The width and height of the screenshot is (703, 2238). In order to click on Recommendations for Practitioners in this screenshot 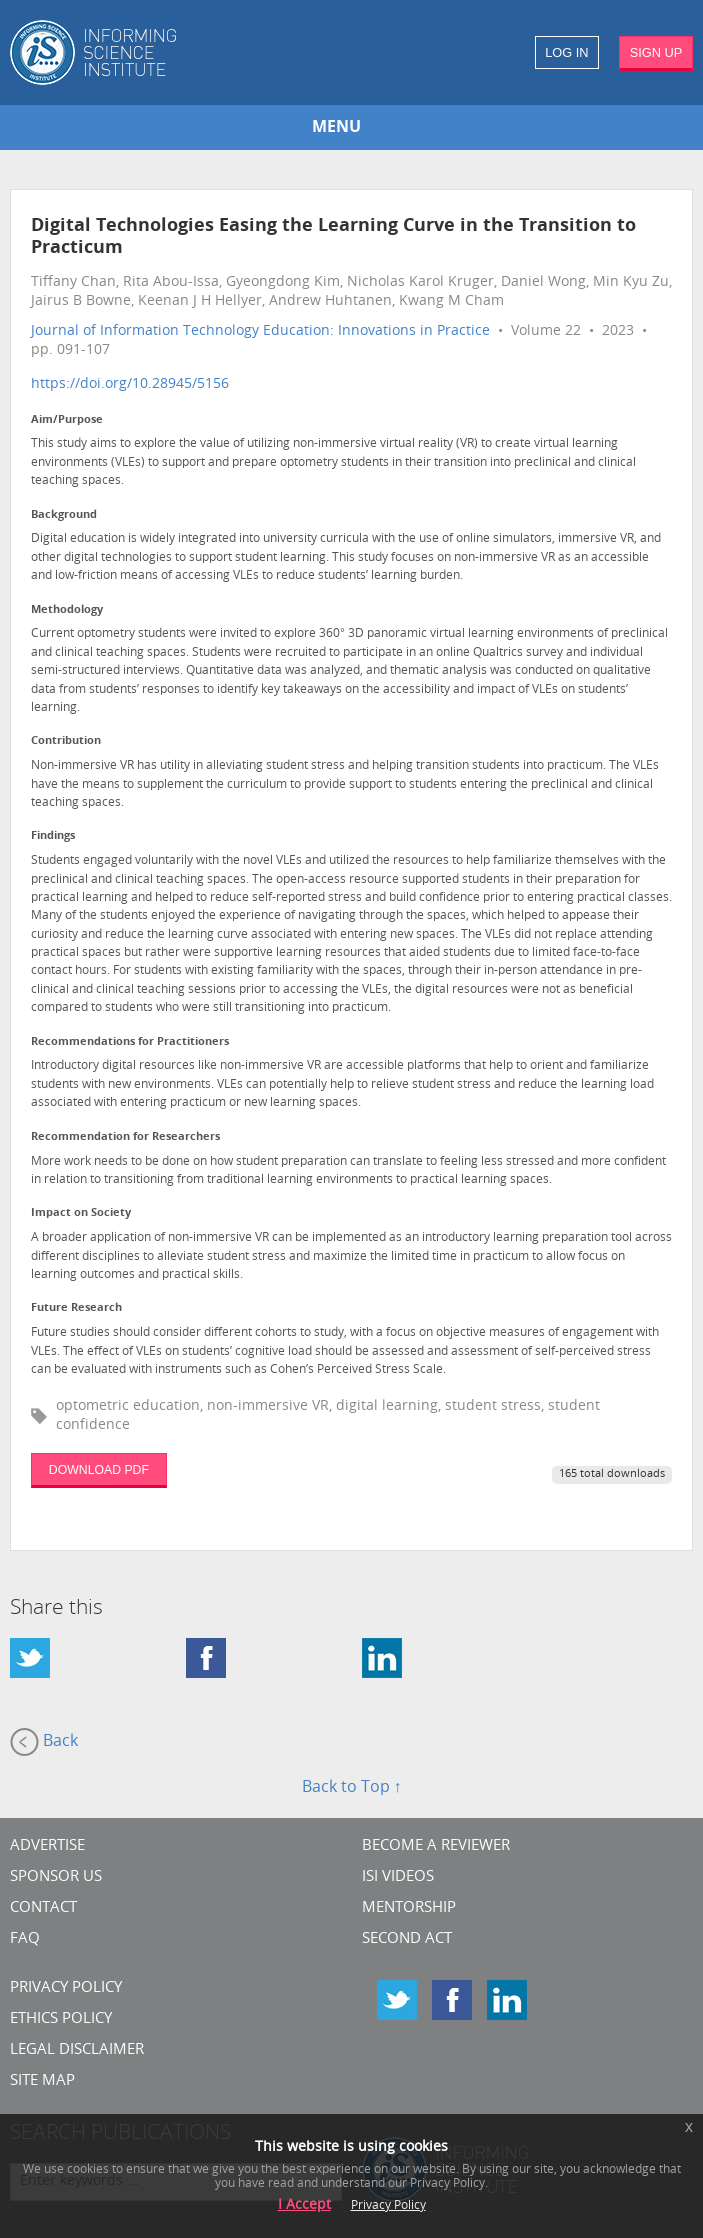, I will do `click(130, 1042)`.